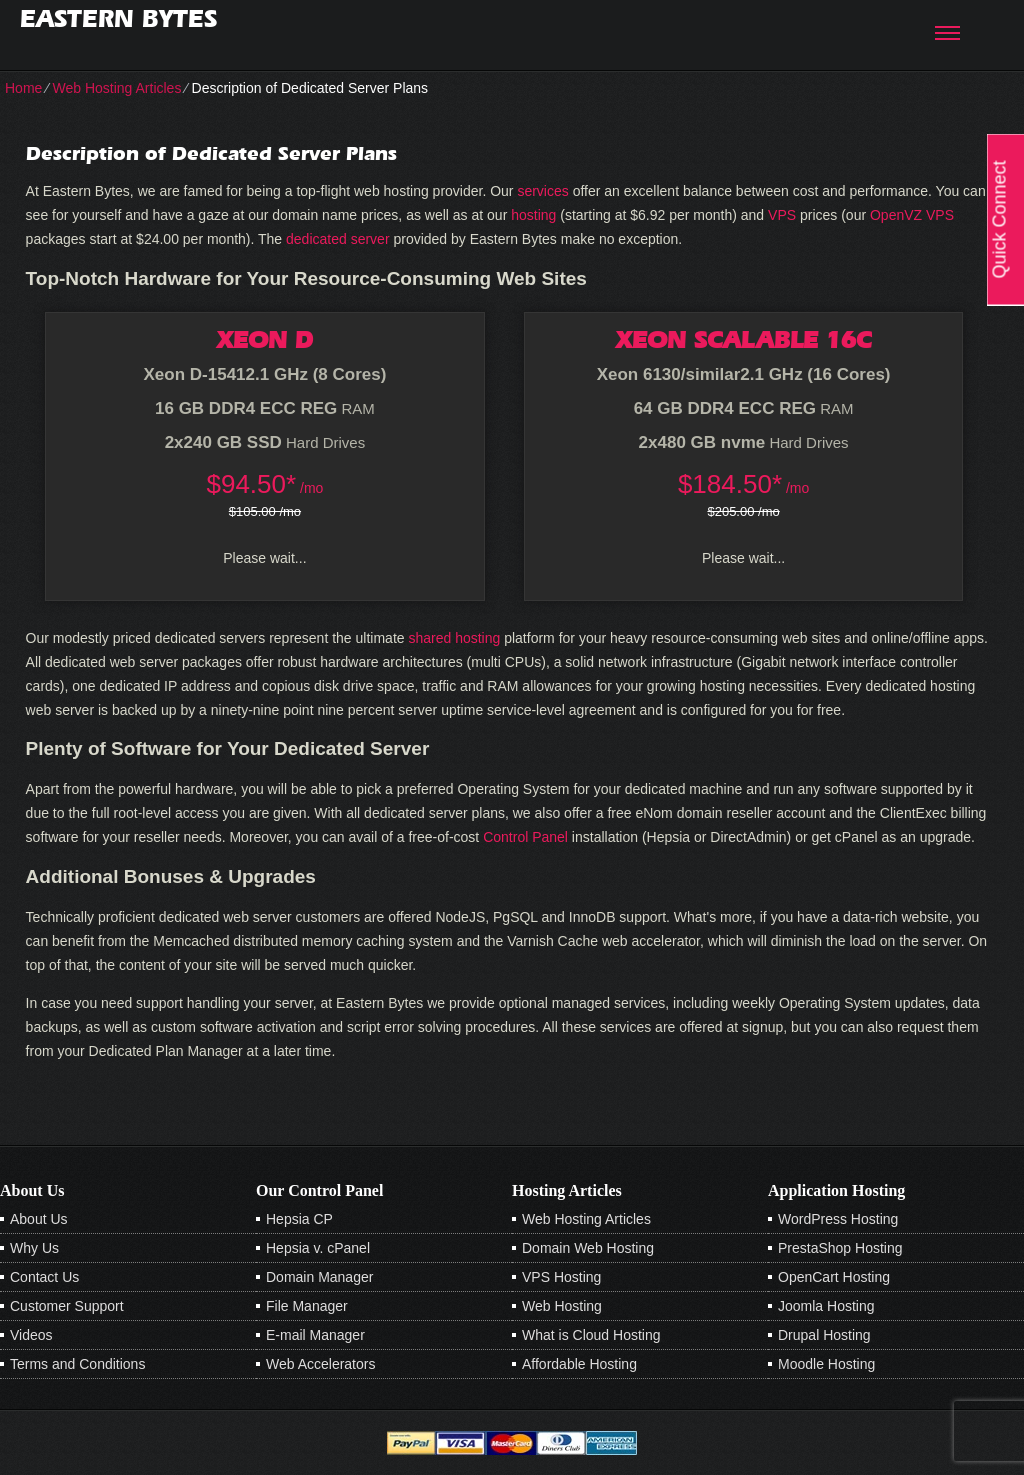 This screenshot has width=1024, height=1475. I want to click on VPS, so click(782, 215).